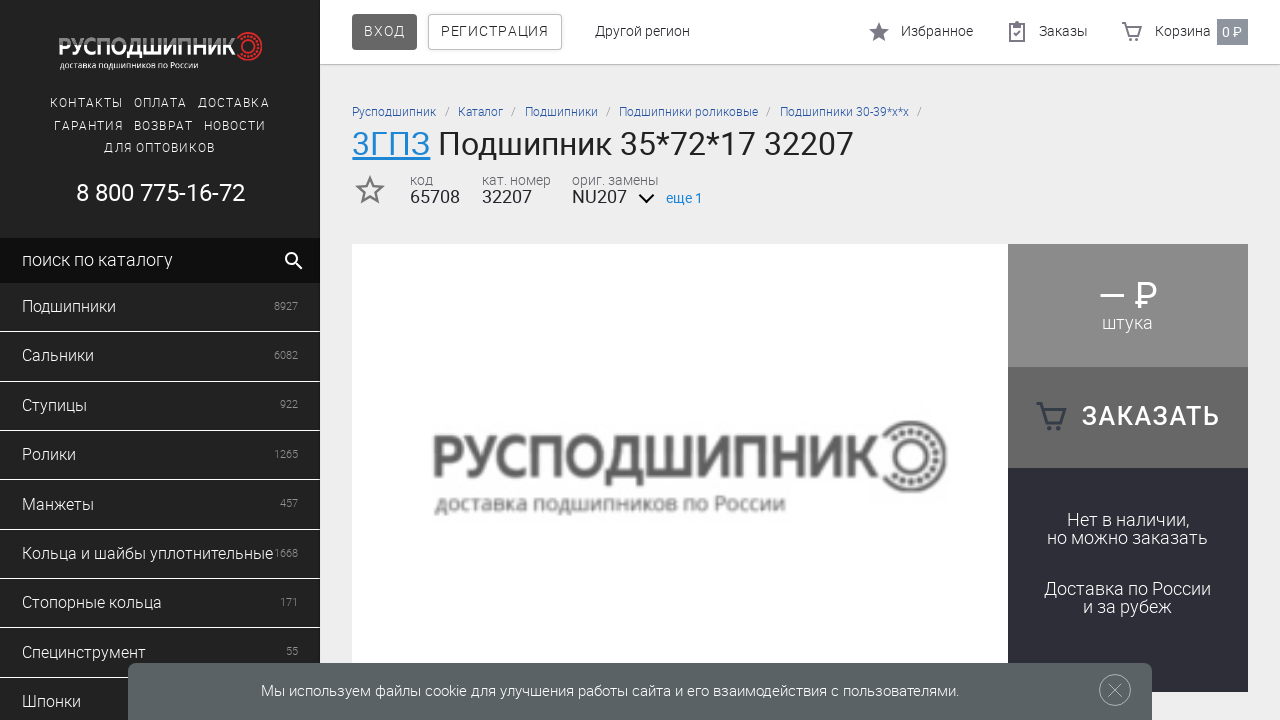  What do you see at coordinates (163, 126) in the screenshot?
I see `Возврат` at bounding box center [163, 126].